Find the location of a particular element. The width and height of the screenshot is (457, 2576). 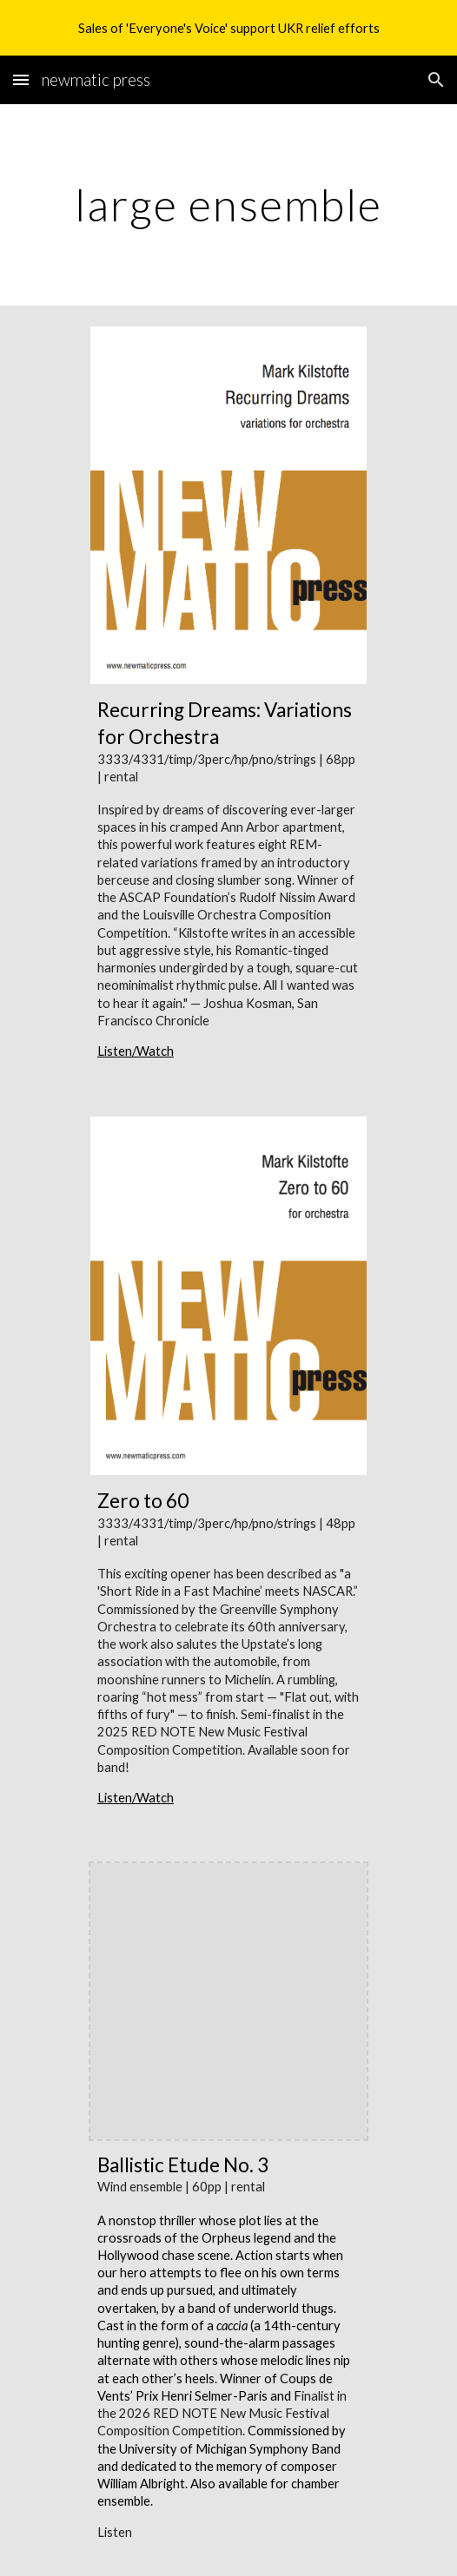

[button] is located at coordinates (21, 79).